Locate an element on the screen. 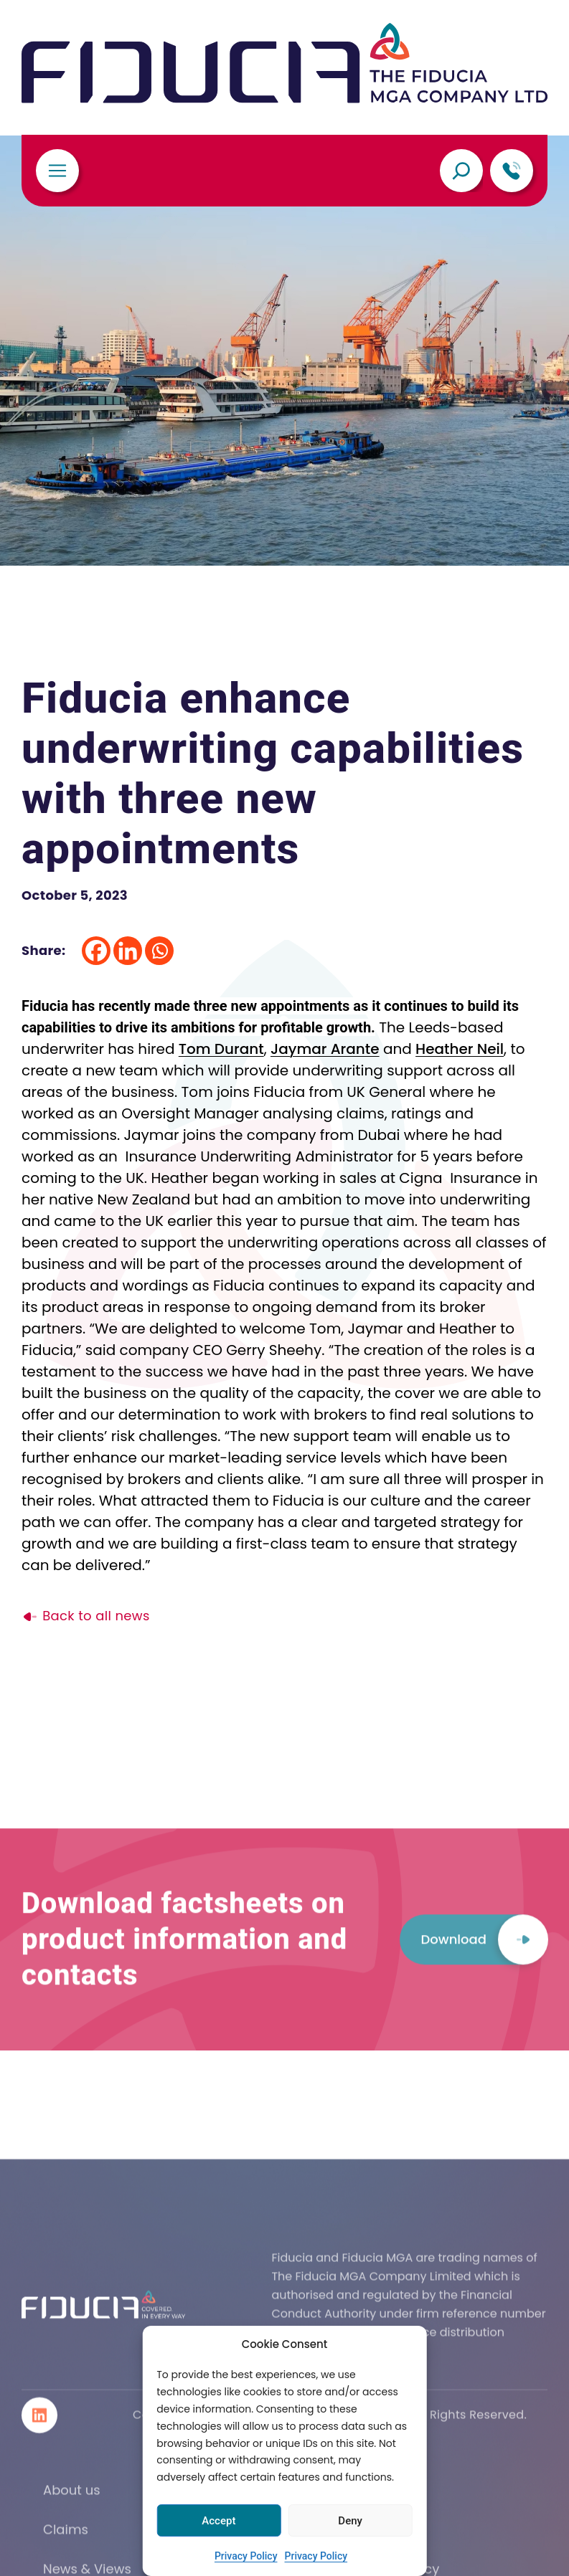 This screenshot has height=2576, width=569. [Whatsapp] is located at coordinates (159, 950).